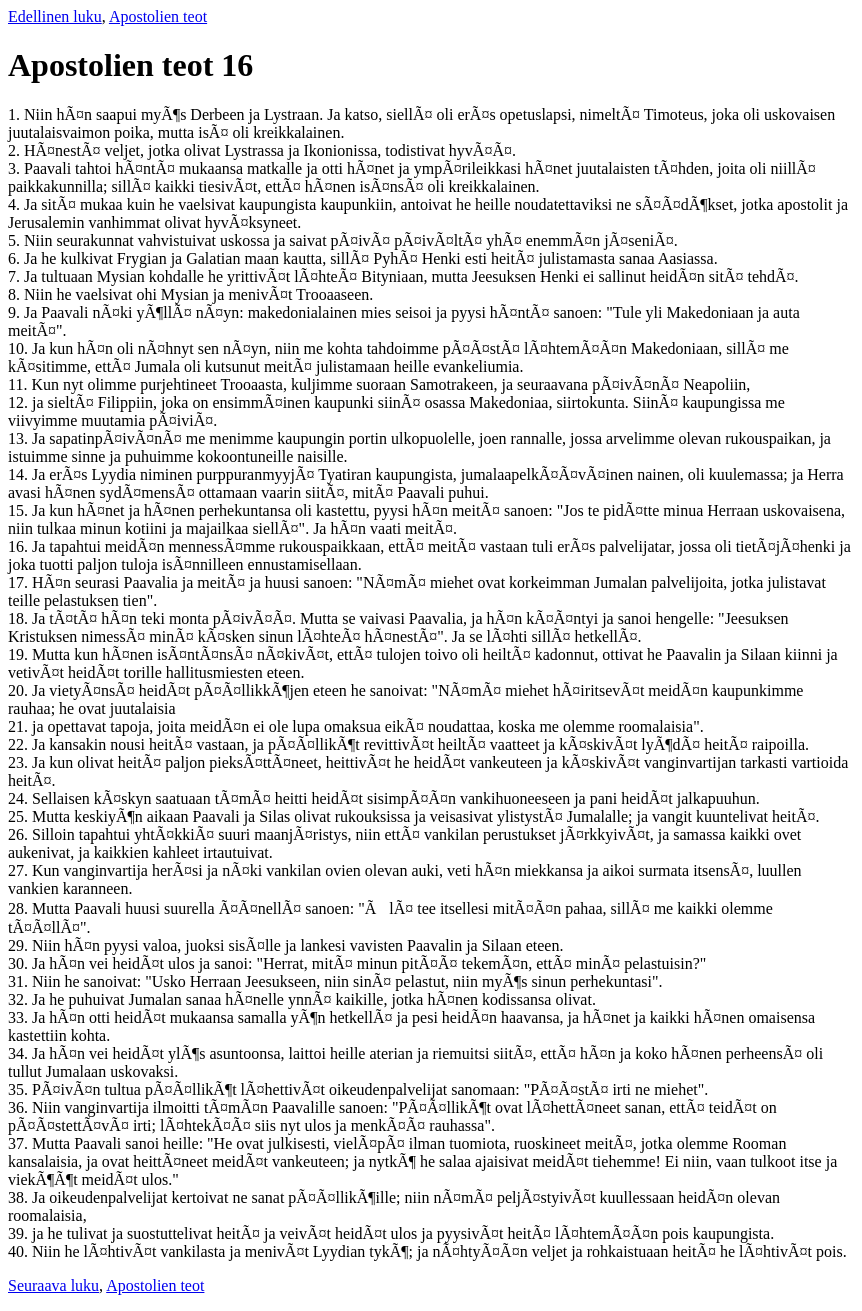  I want to click on 17., so click(20, 582).